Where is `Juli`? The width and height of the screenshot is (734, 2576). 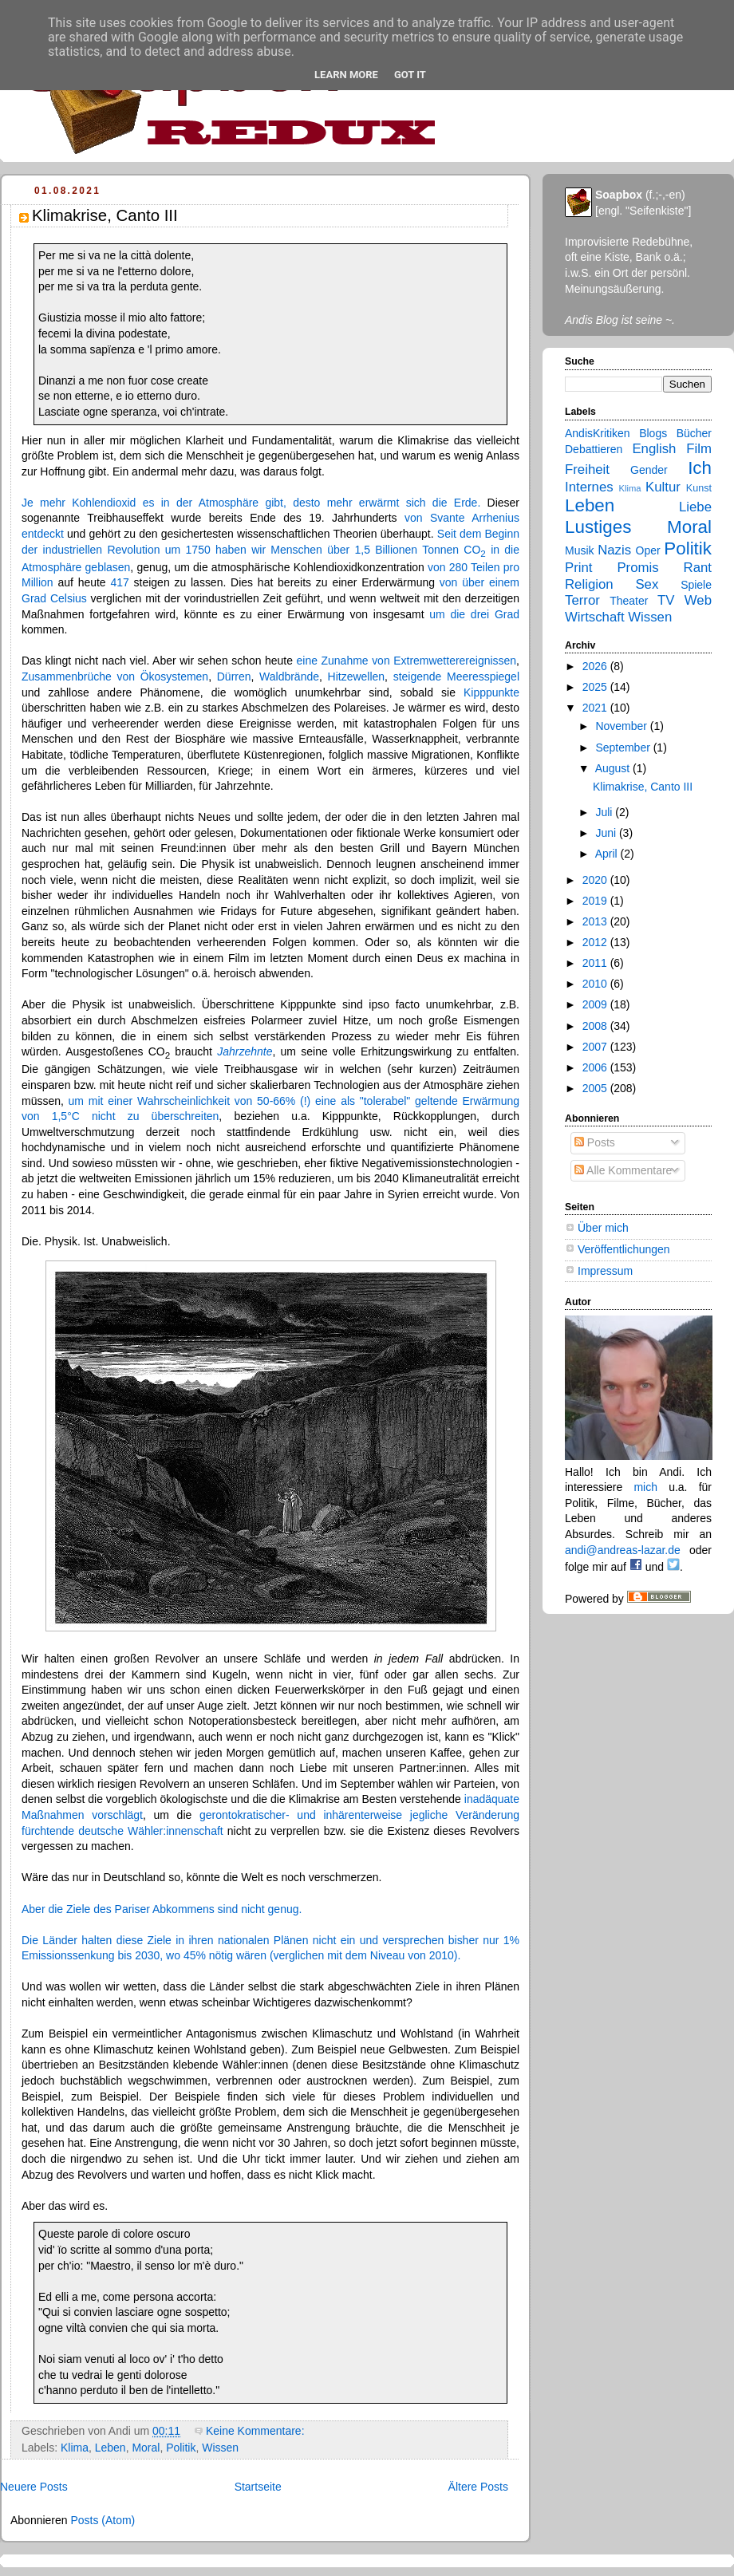
Juli is located at coordinates (605, 812).